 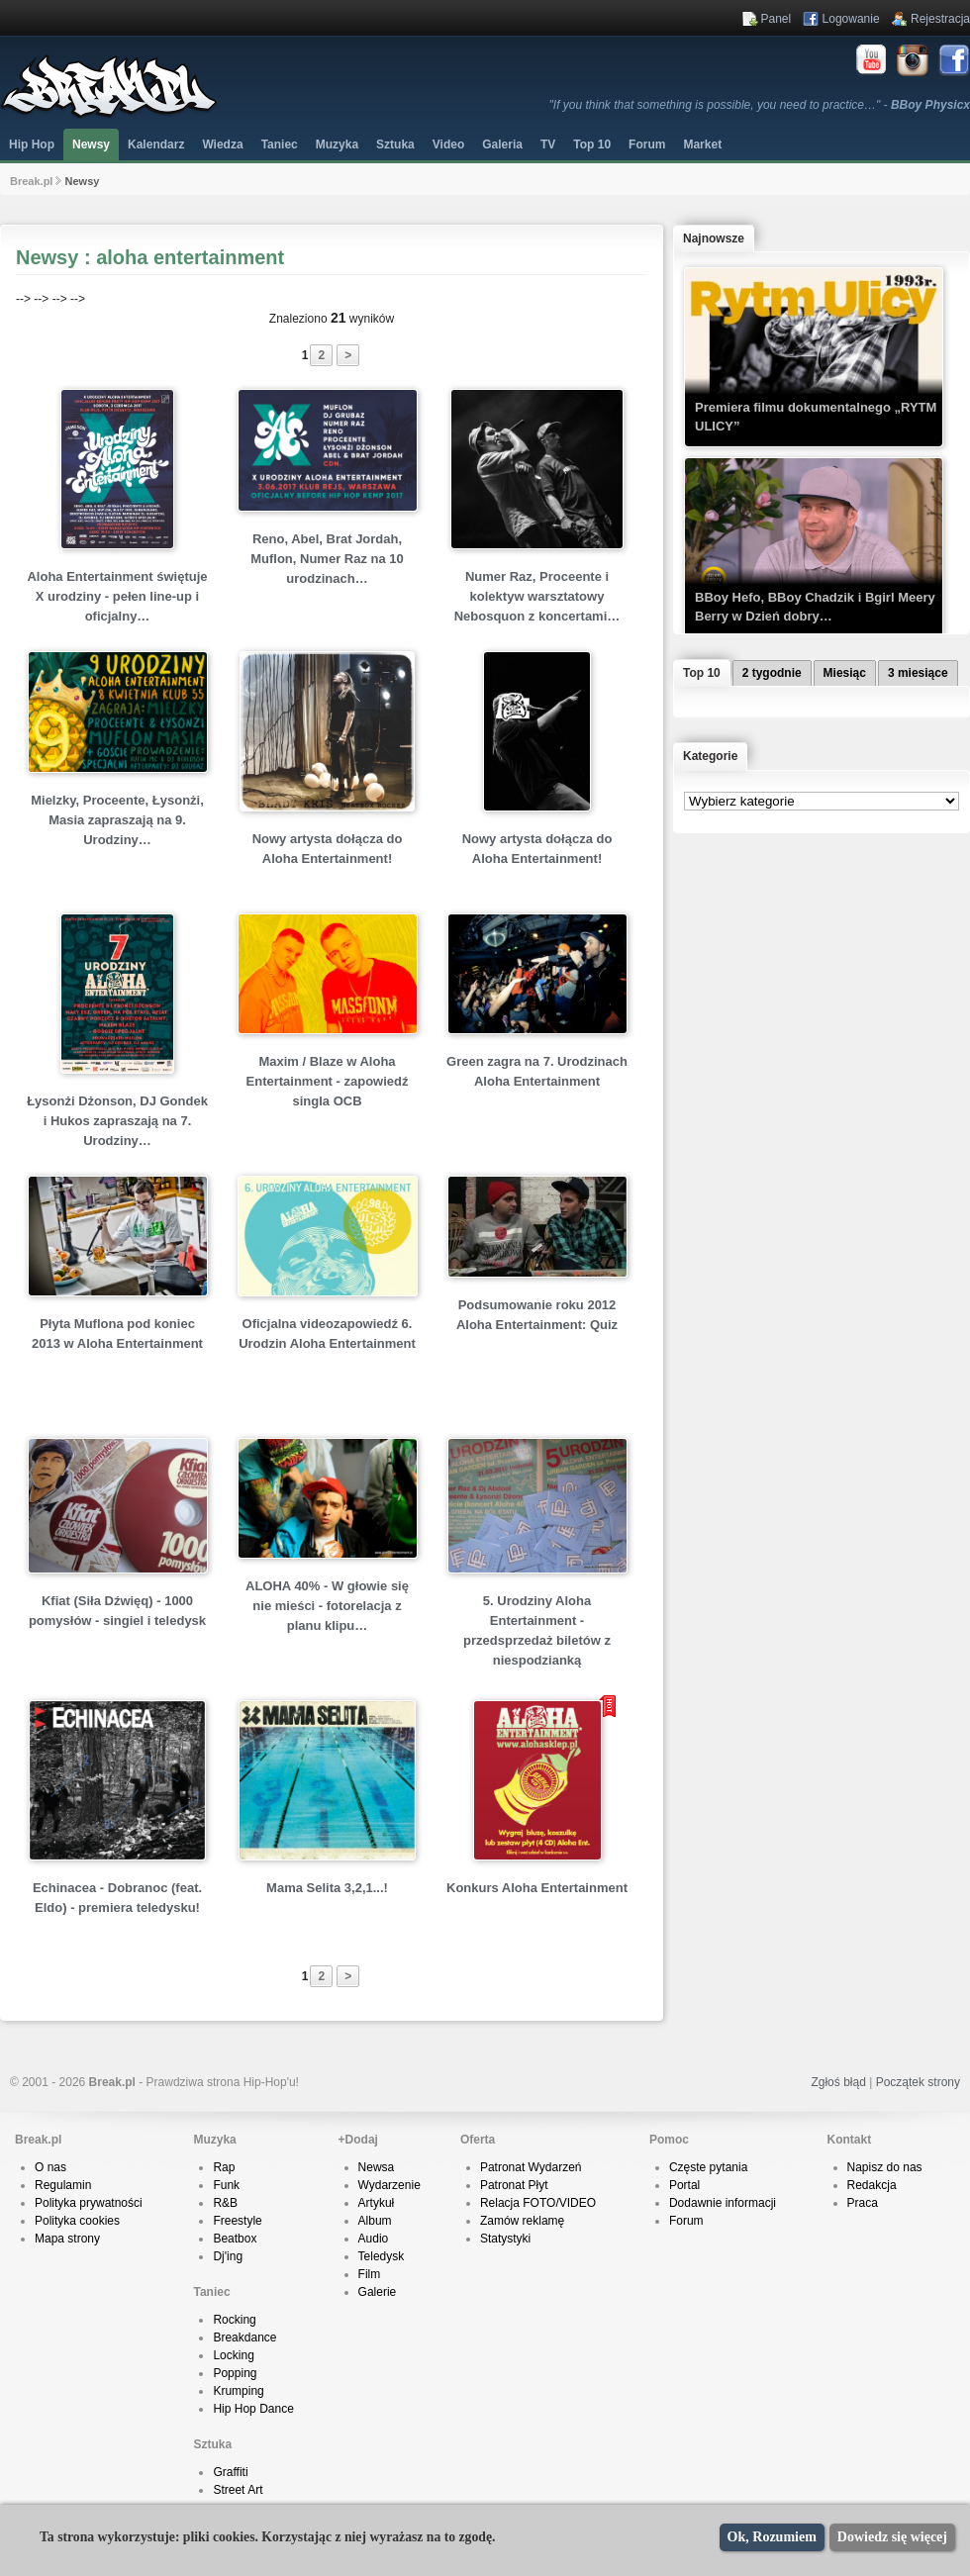 I want to click on Zgłoś błąd, so click(x=838, y=2082).